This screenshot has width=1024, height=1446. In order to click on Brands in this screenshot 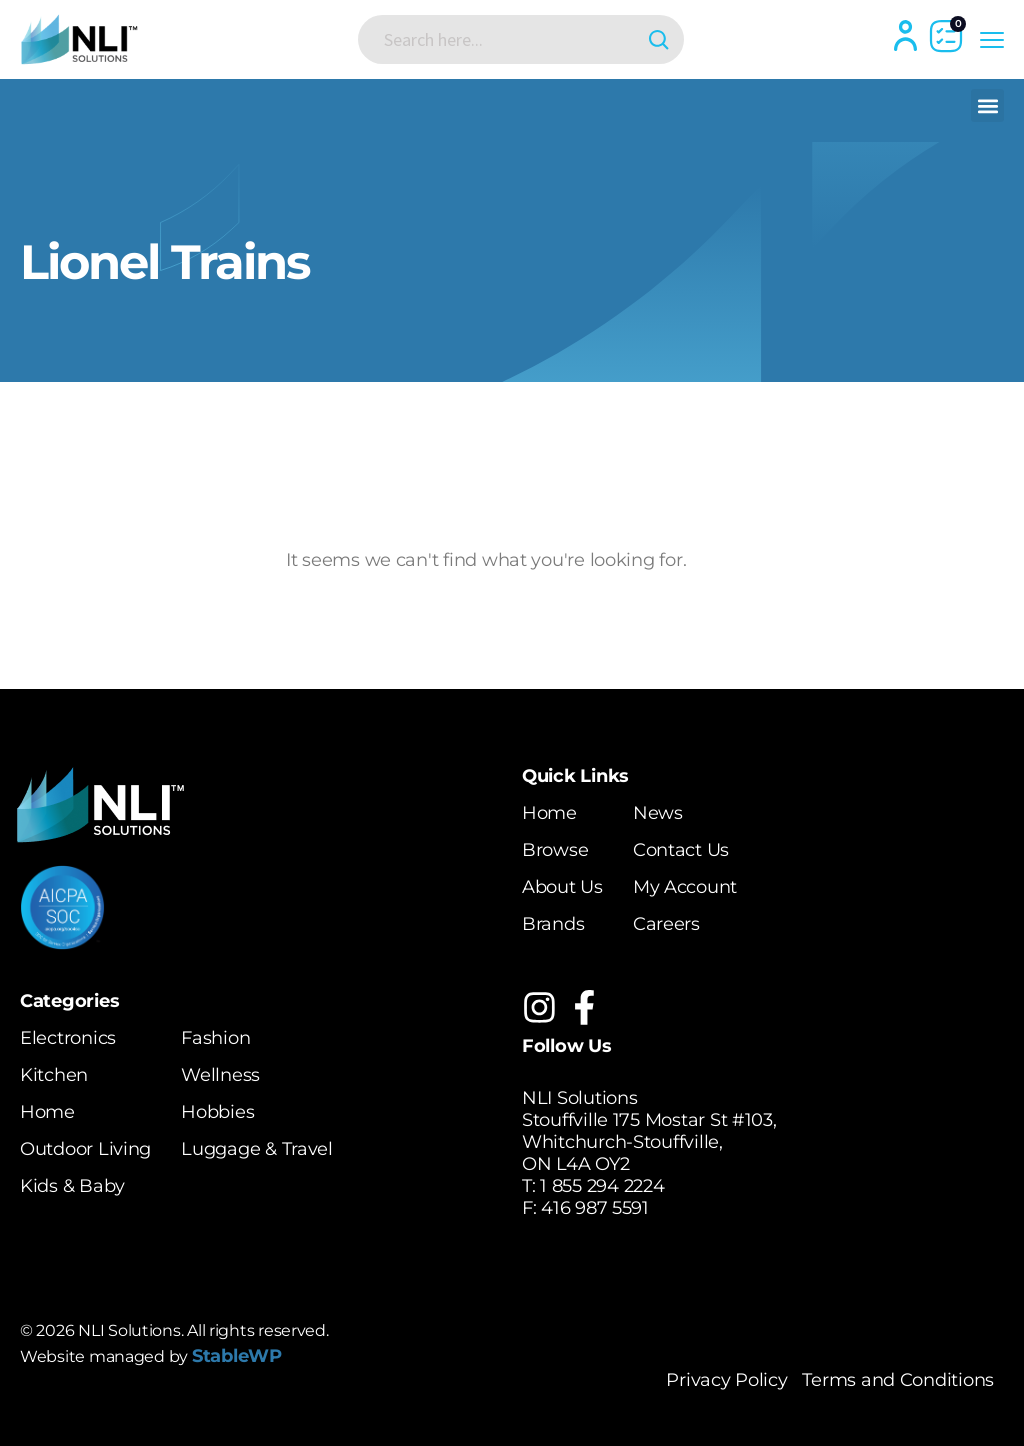, I will do `click(553, 924)`.